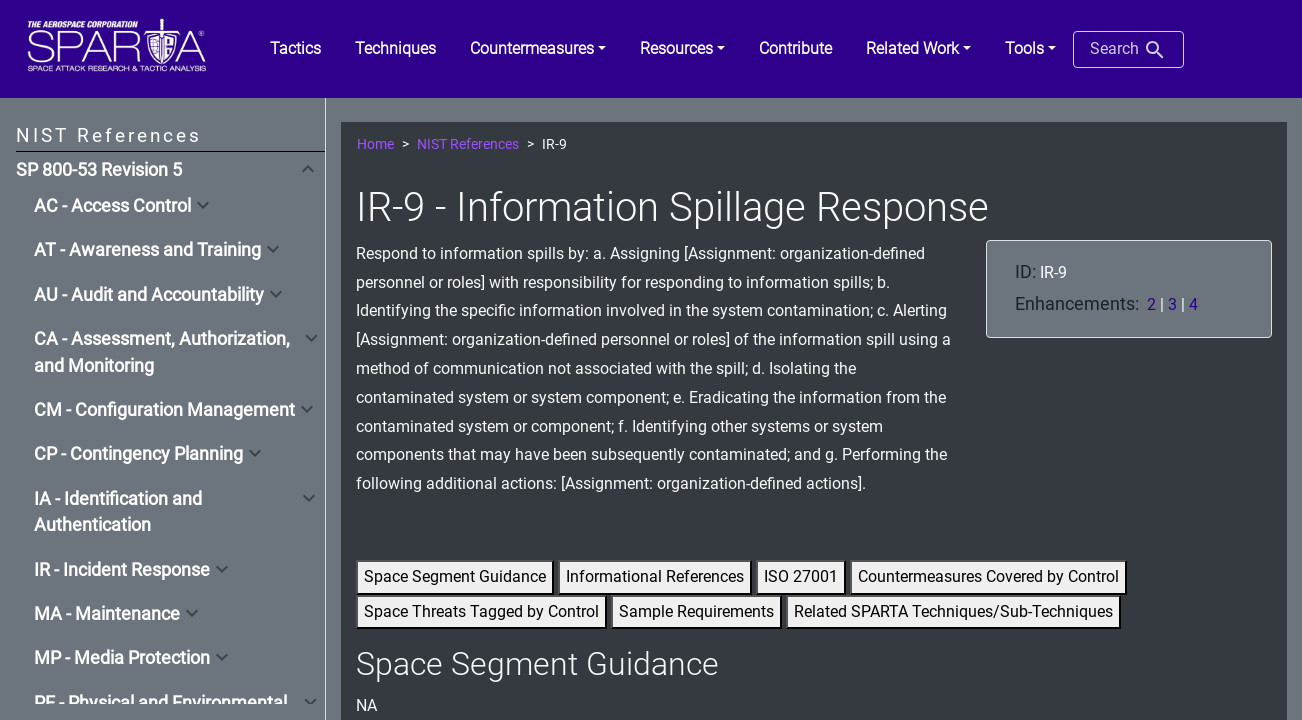  Describe the element at coordinates (481, 611) in the screenshot. I see `Space Threats Tagged by Control` at that location.